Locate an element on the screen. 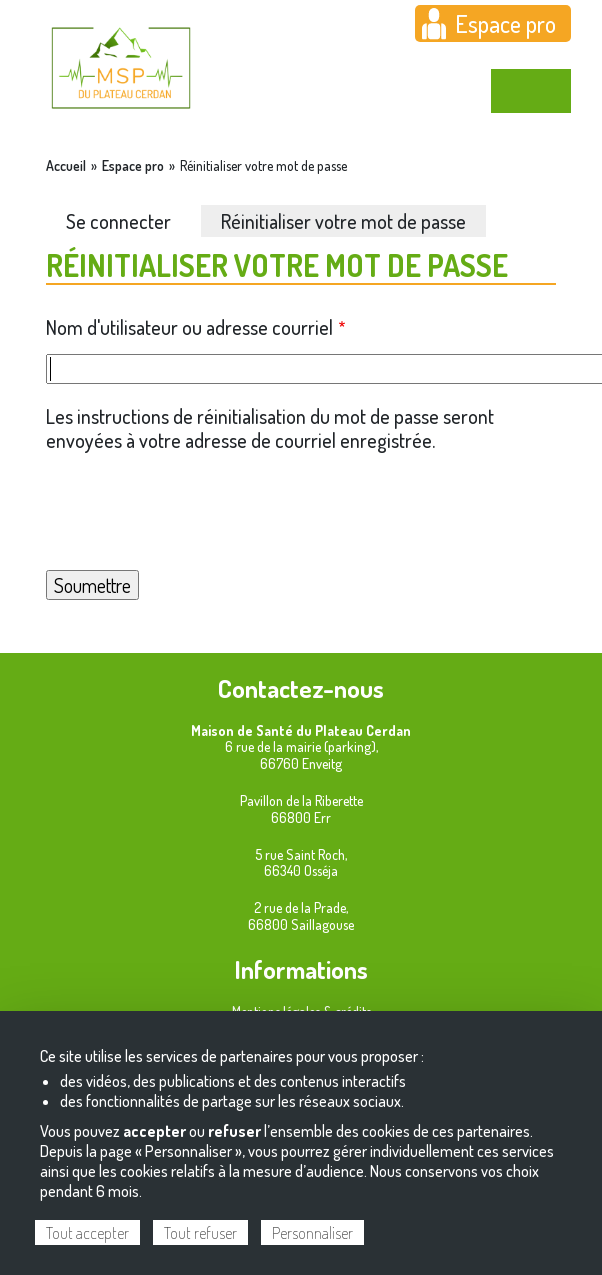 The width and height of the screenshot is (602, 1275). Se connecter is located at coordinates (118, 221).